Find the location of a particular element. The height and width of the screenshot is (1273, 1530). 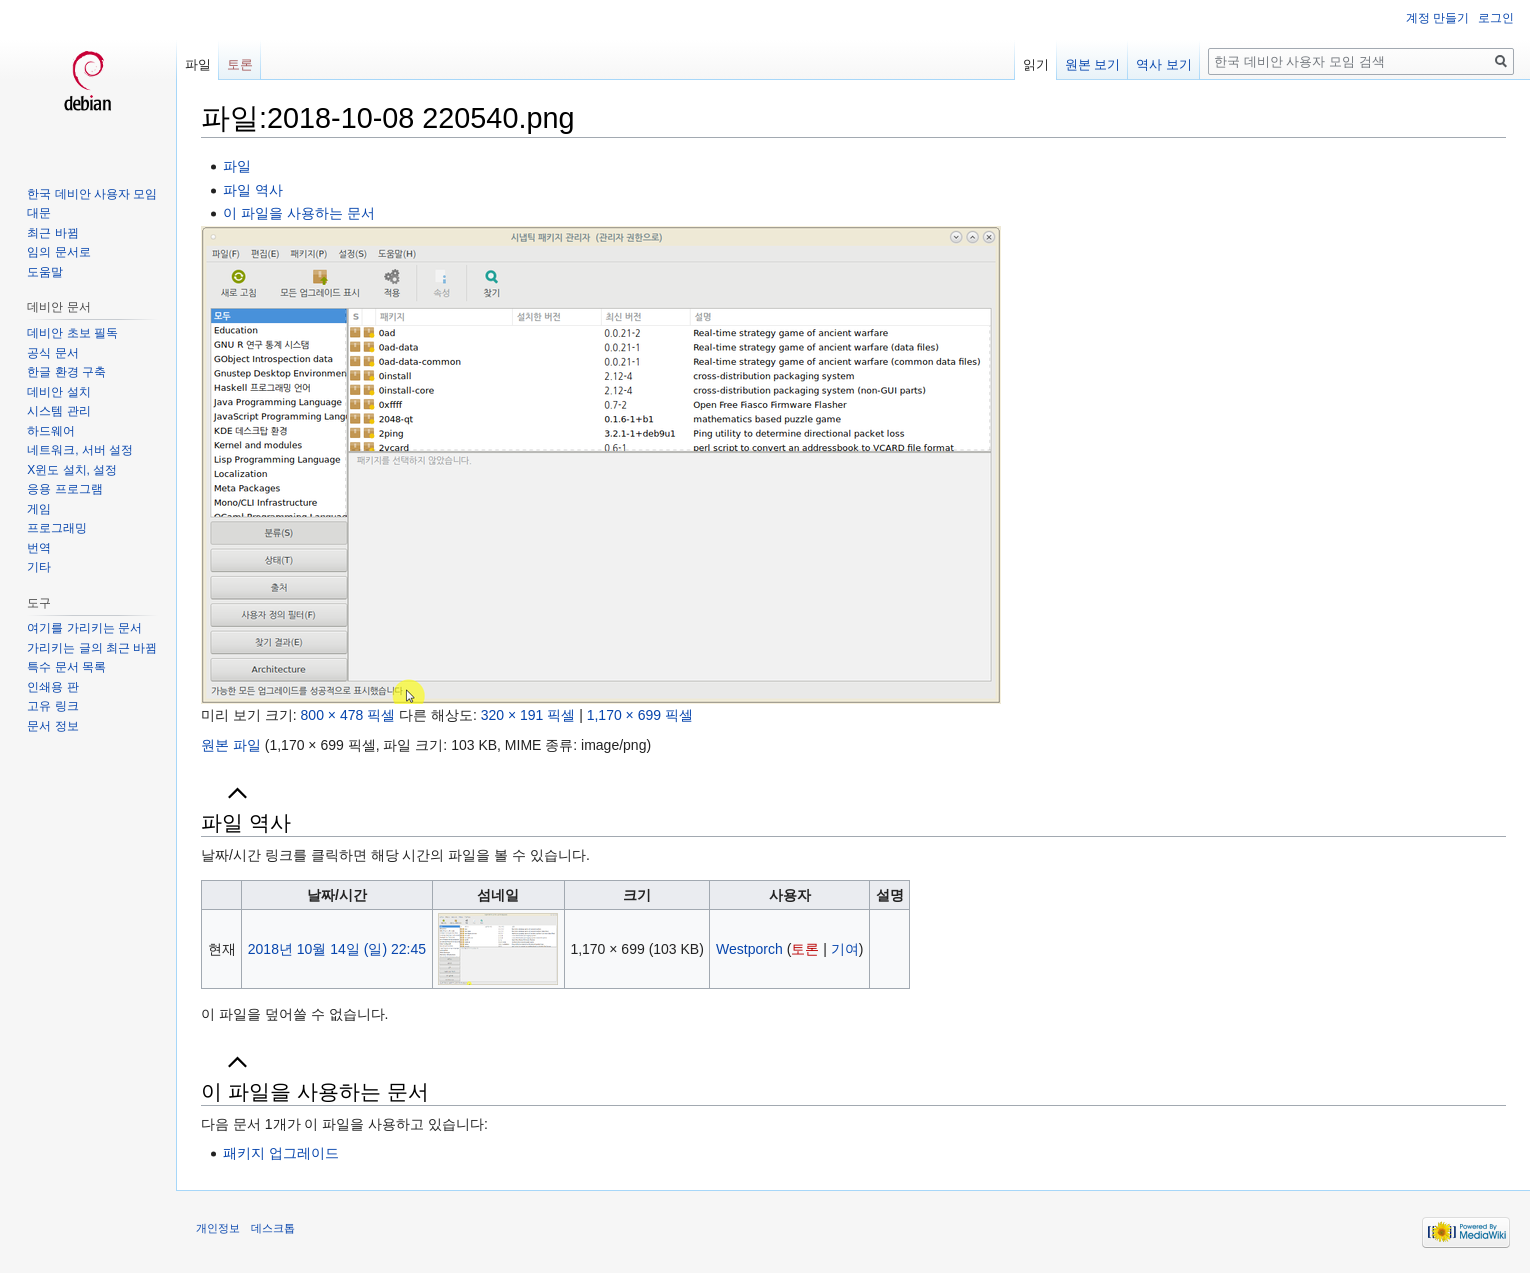

도움말 is located at coordinates (45, 272).